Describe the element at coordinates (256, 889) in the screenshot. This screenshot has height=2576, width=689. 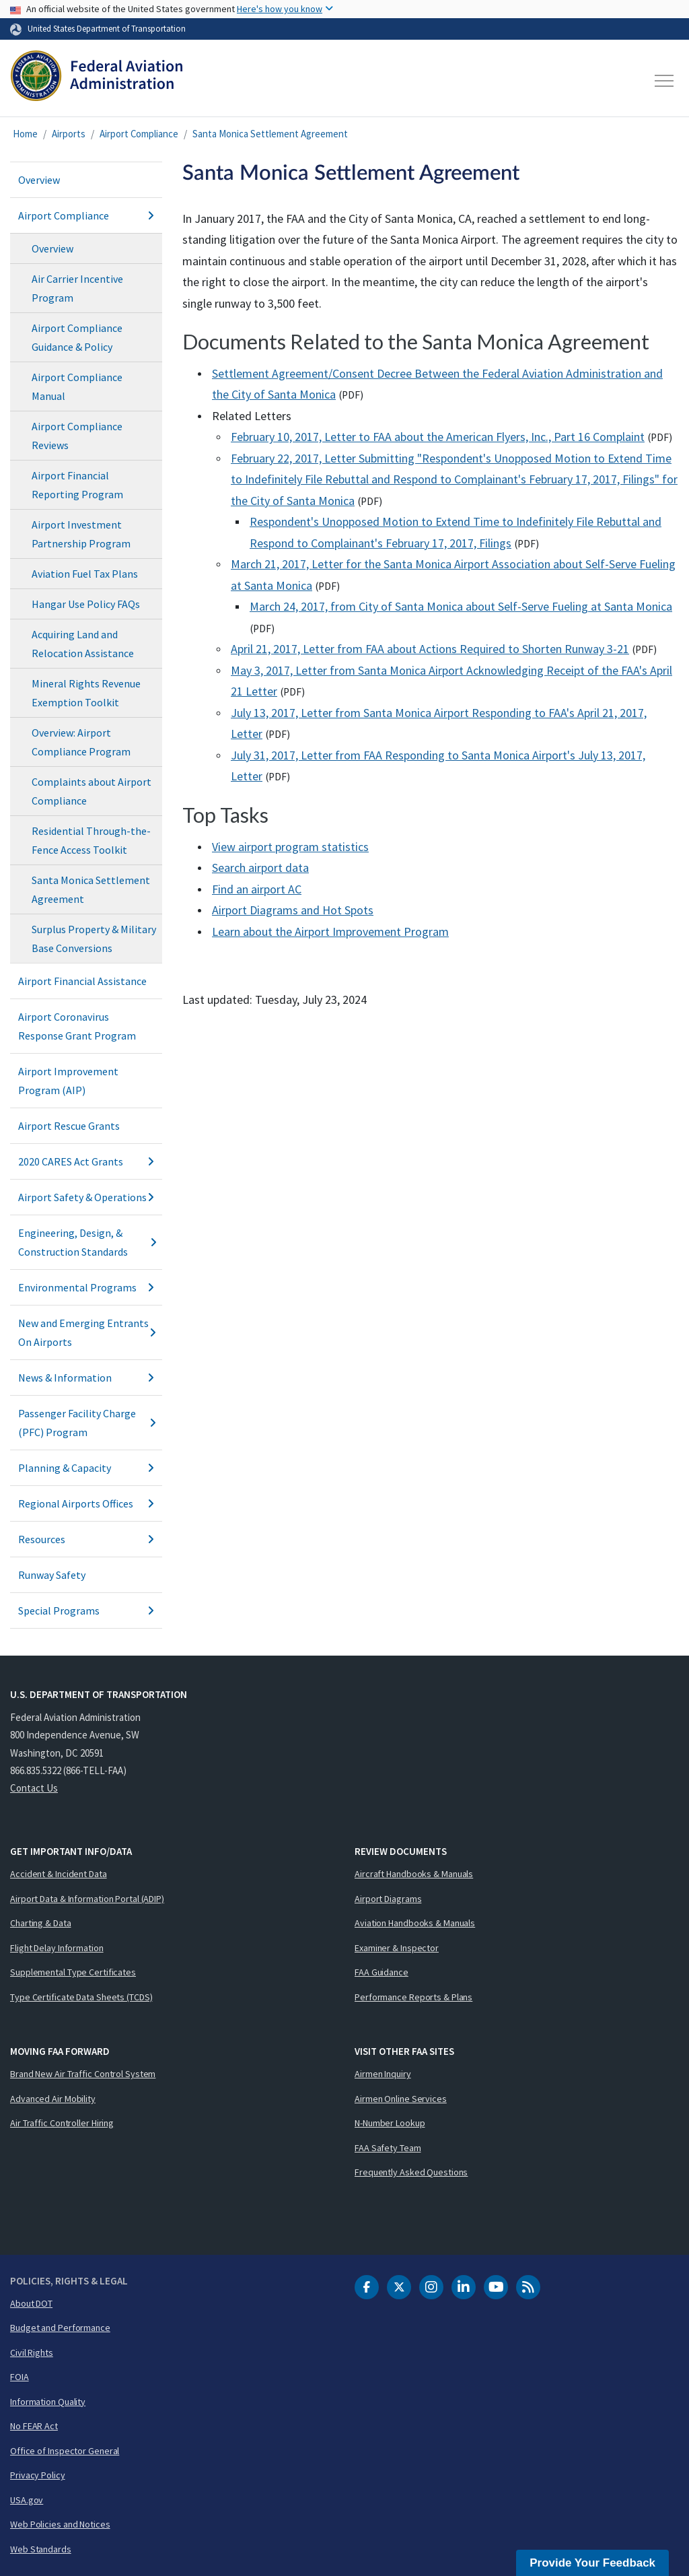
I see `Find an airport AC` at that location.